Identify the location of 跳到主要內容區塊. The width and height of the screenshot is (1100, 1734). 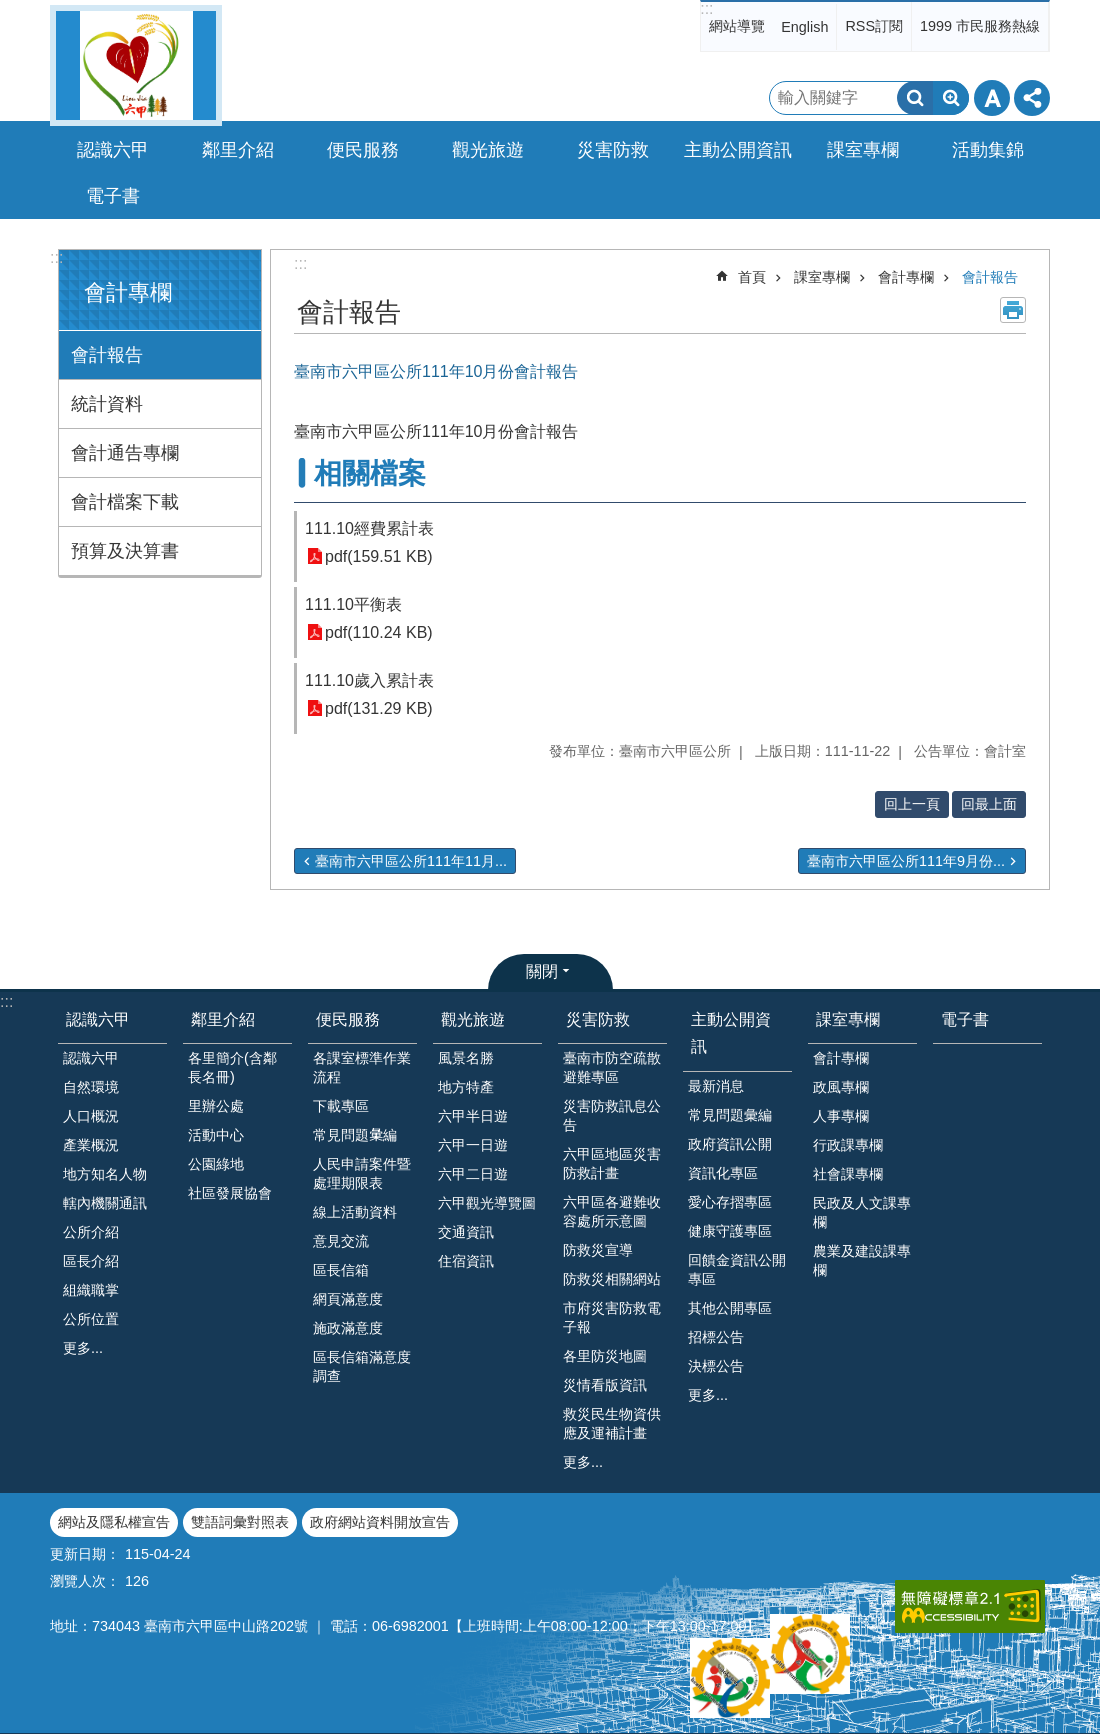
(10, 10).